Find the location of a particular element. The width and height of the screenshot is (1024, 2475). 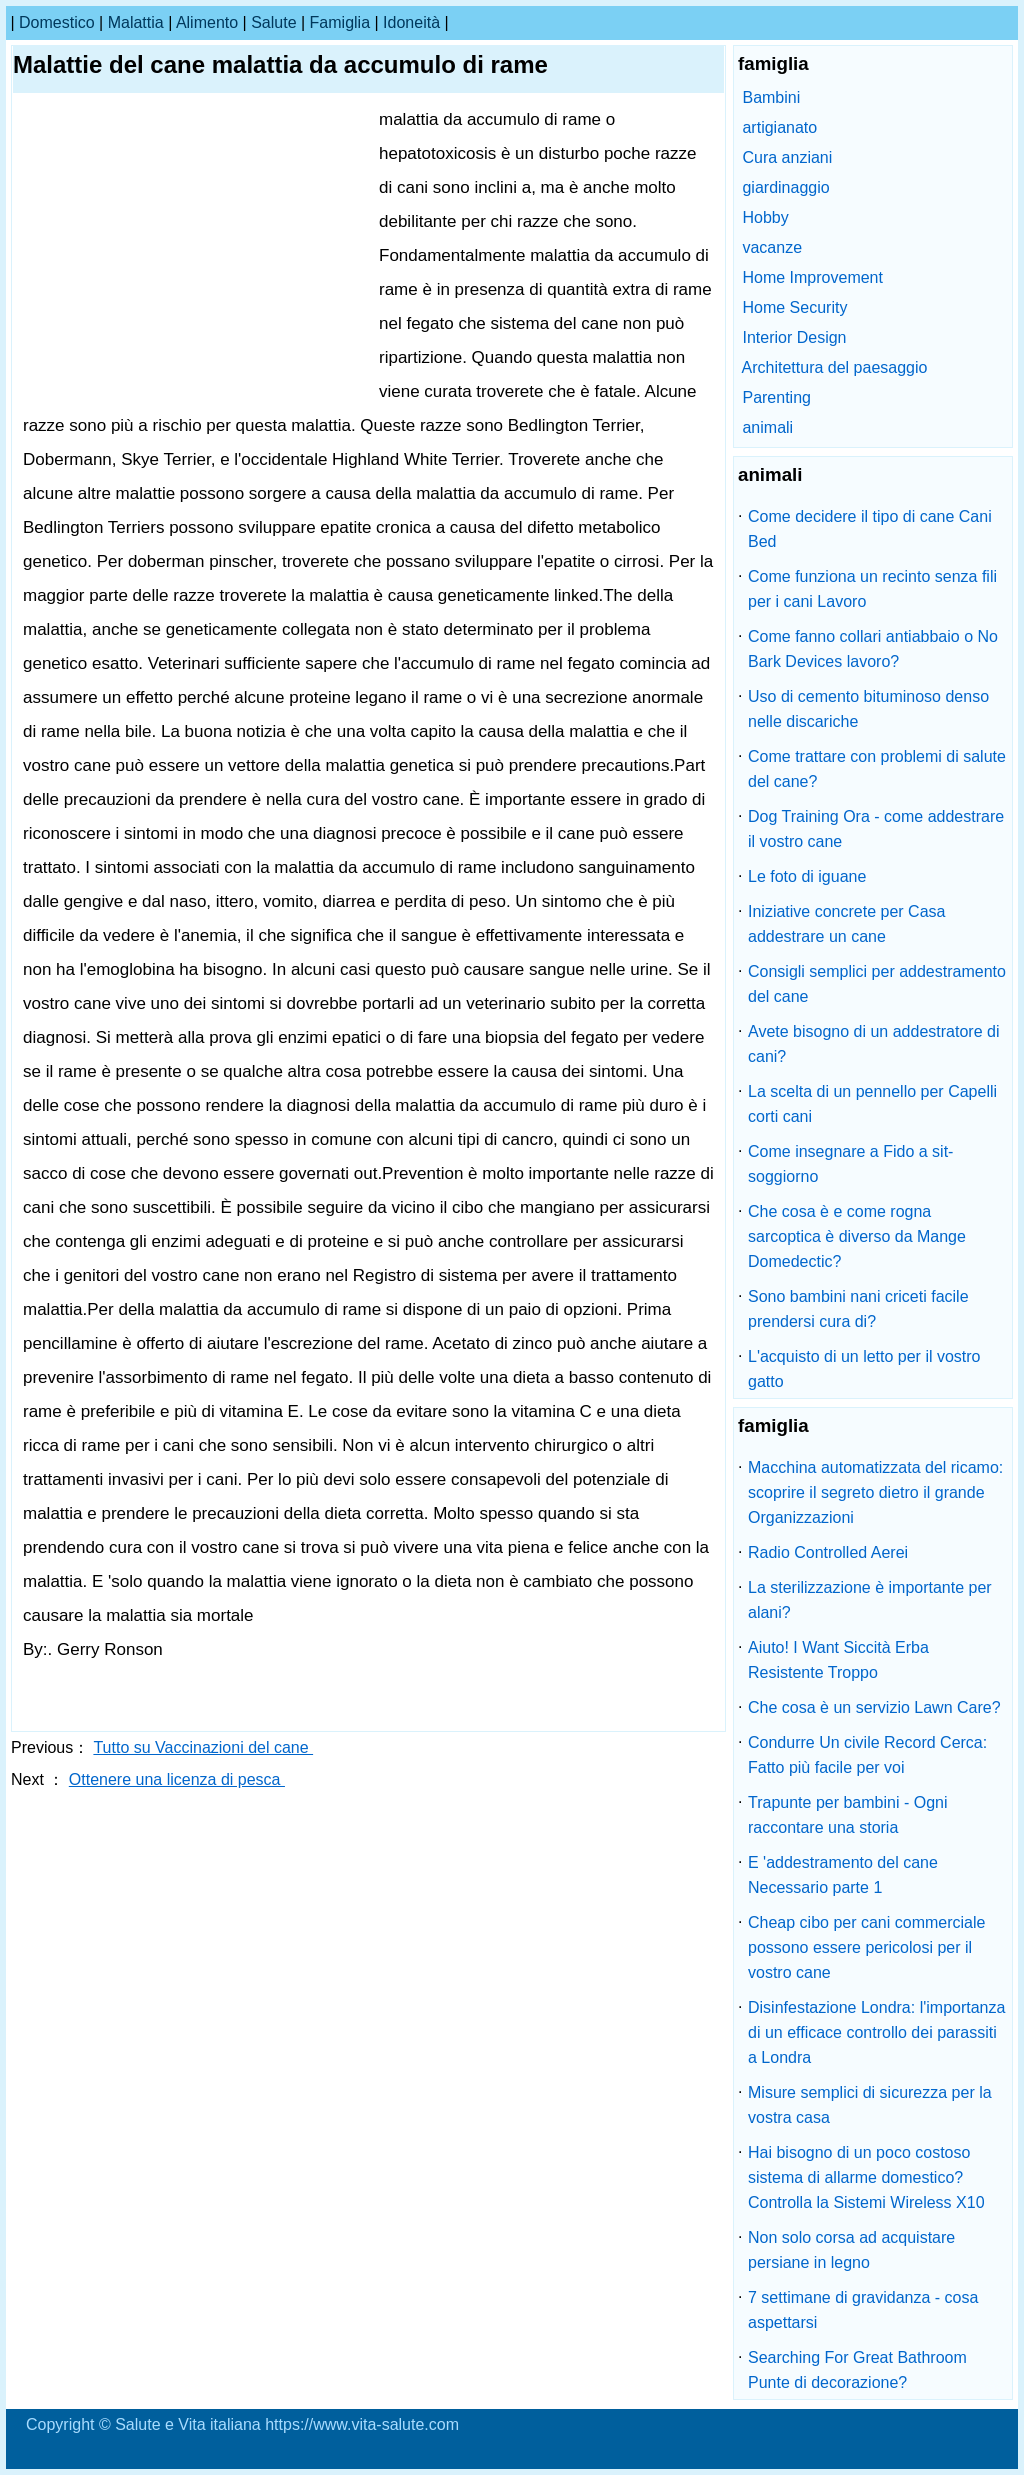

E 'addestramento del cane Necessario parte 1 is located at coordinates (843, 1875).